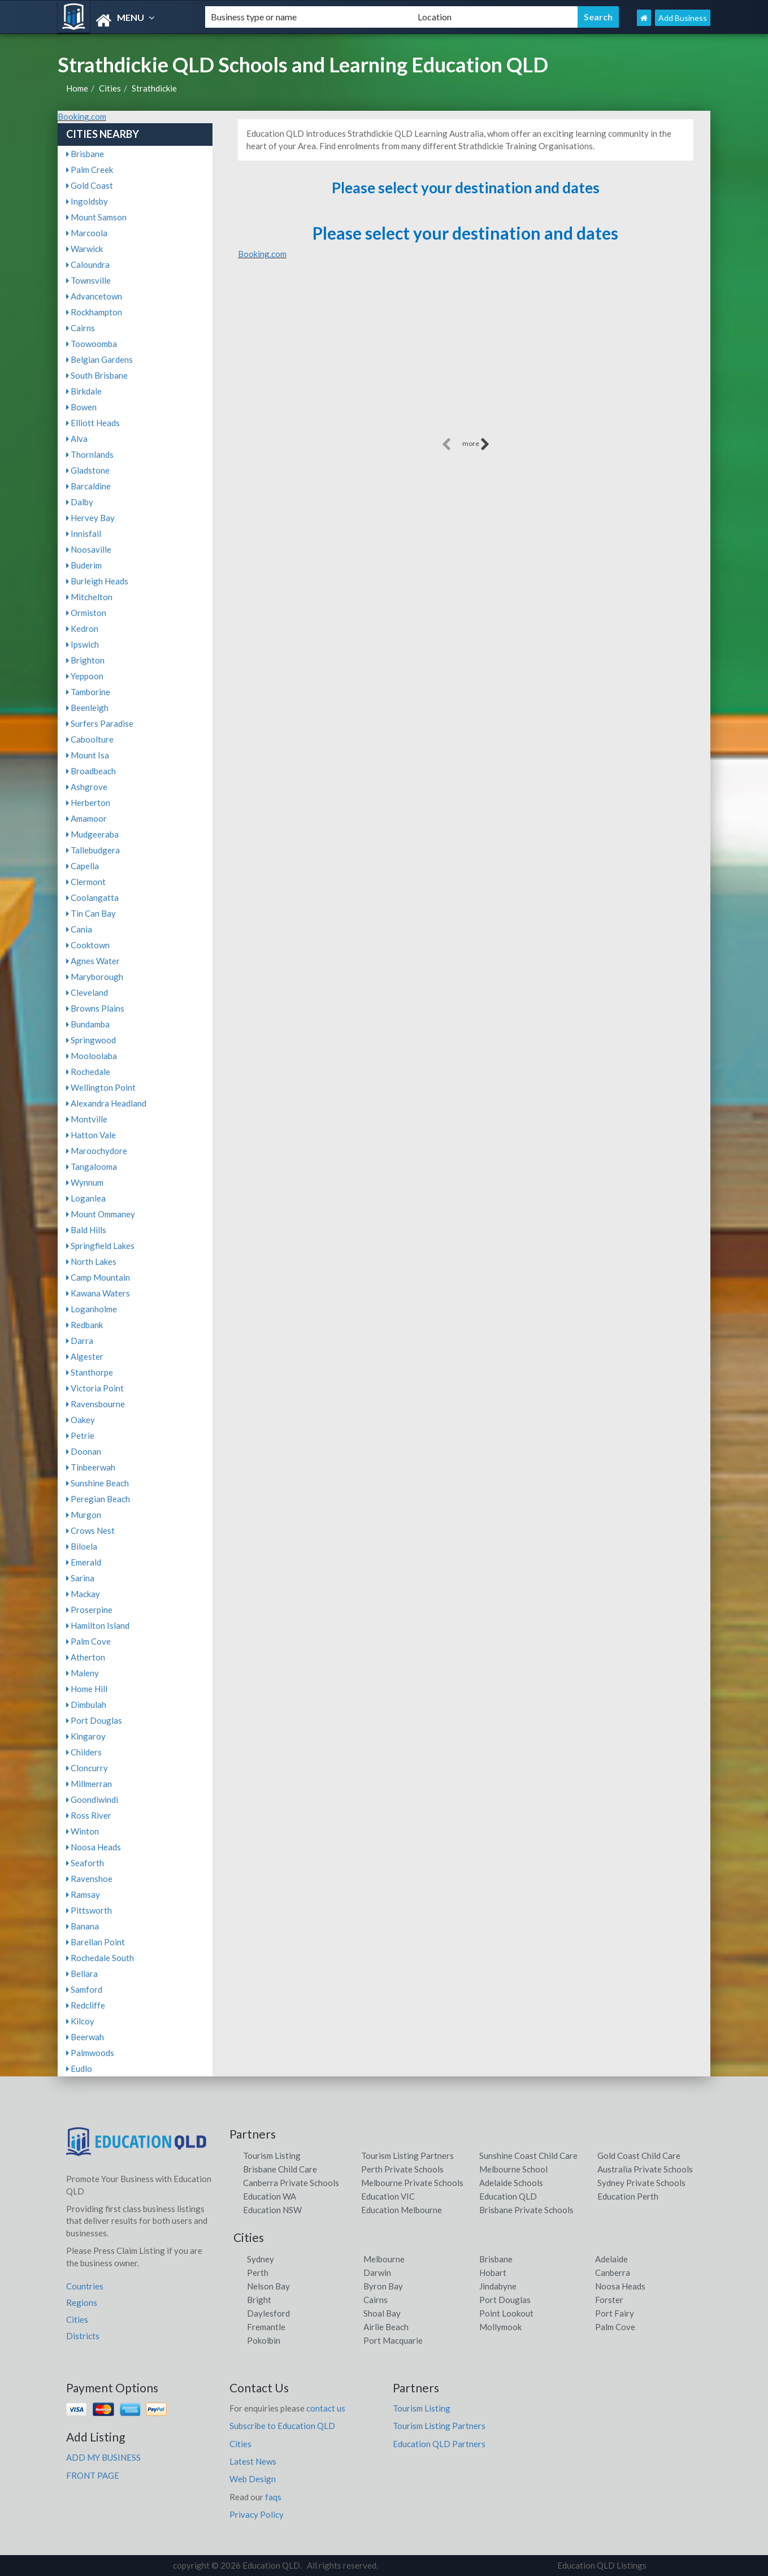 The height and width of the screenshot is (2576, 768). What do you see at coordinates (638, 2155) in the screenshot?
I see `Gold Coast Child Care` at bounding box center [638, 2155].